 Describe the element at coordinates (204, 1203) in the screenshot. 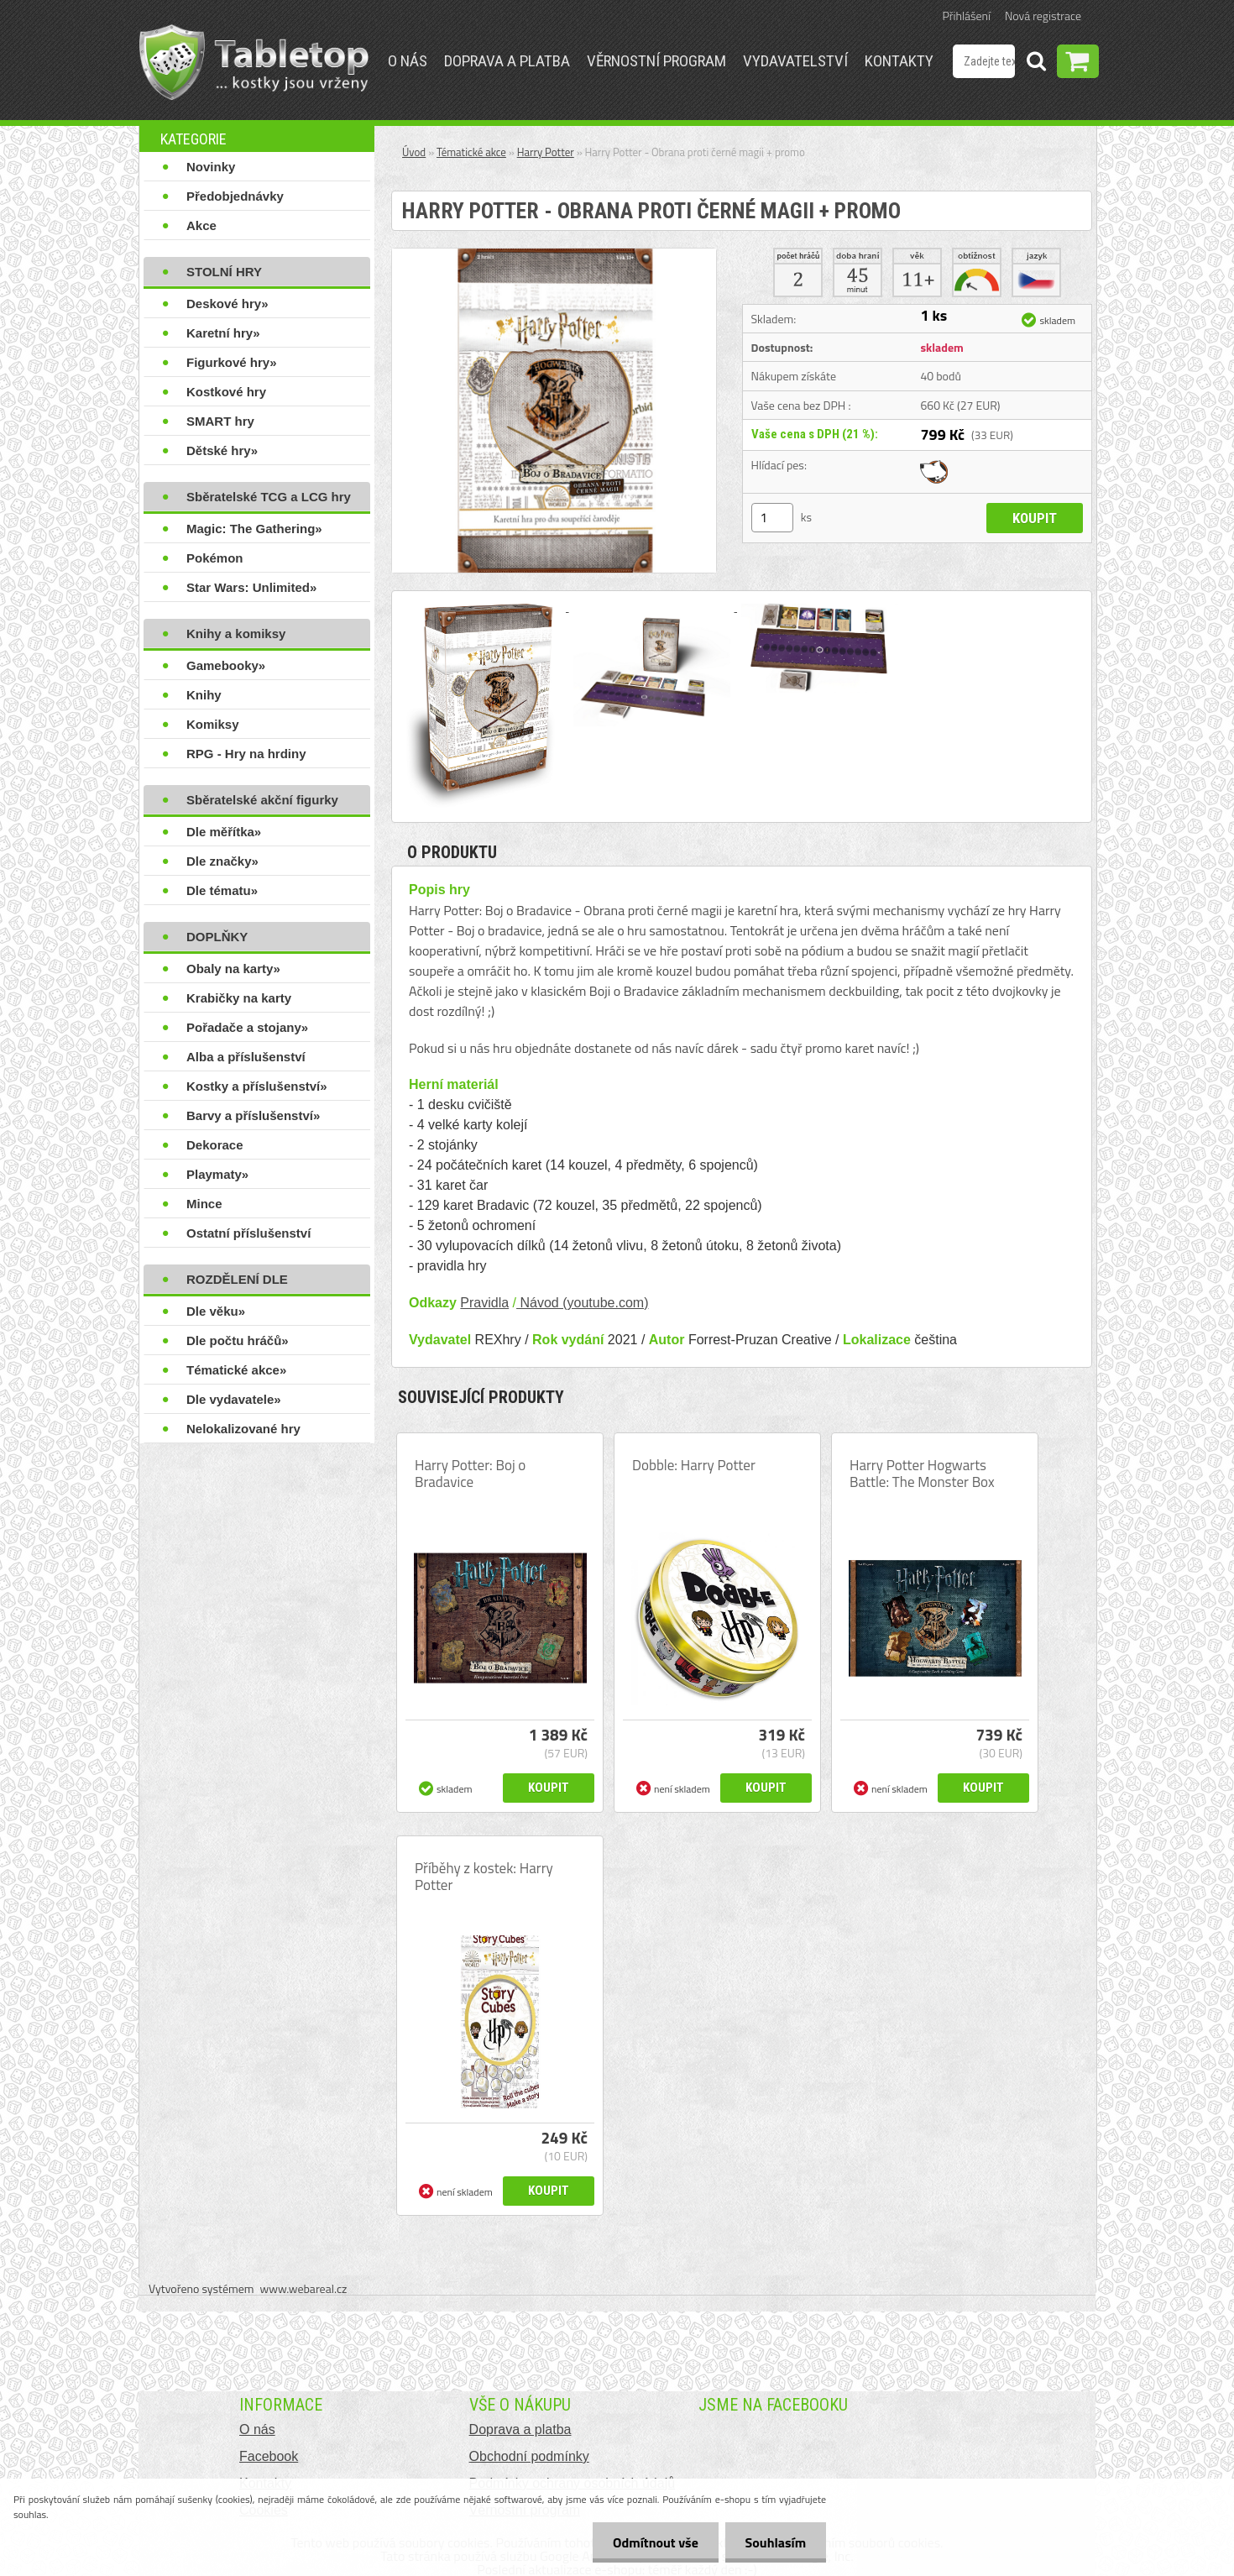

I see `Mince` at that location.